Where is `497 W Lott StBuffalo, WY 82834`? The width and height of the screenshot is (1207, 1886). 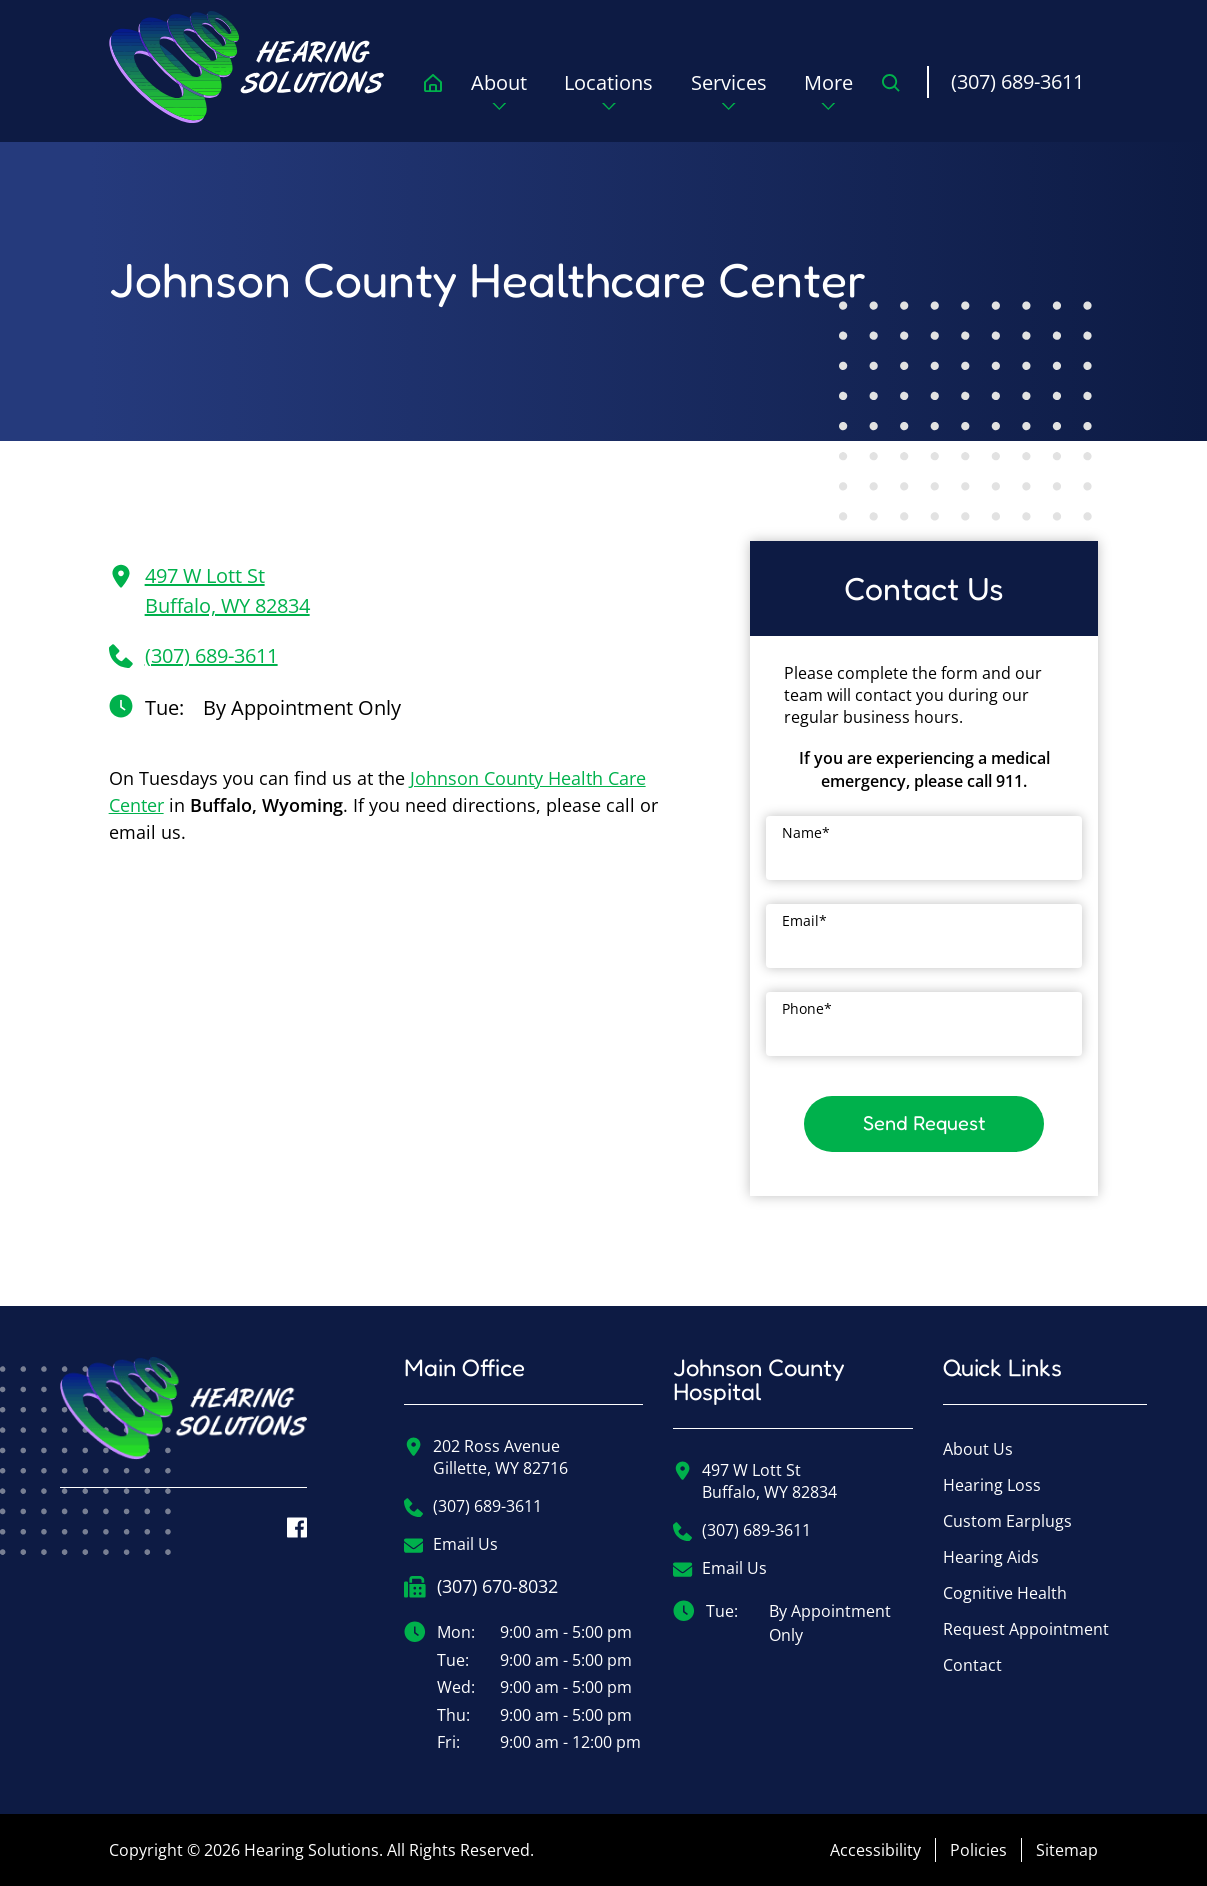 497 W Lott StBuffalo, WY 82834 is located at coordinates (209, 590).